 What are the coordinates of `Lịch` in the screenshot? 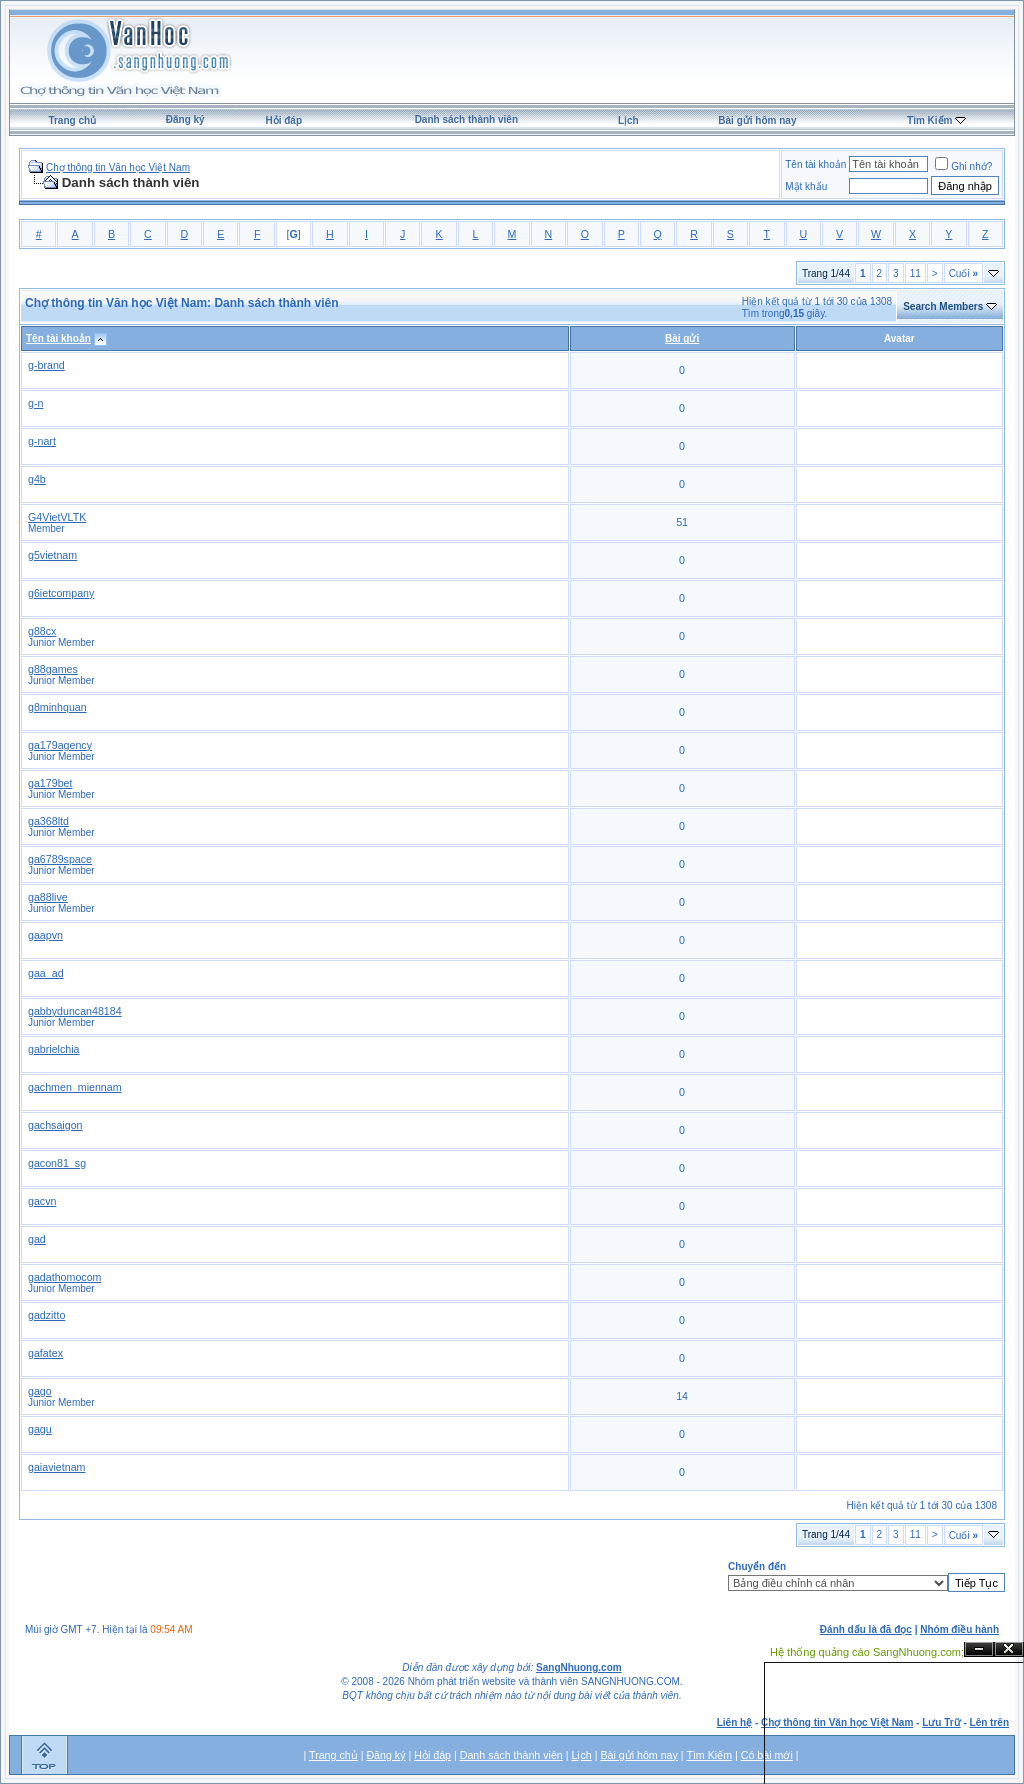 It's located at (628, 120).